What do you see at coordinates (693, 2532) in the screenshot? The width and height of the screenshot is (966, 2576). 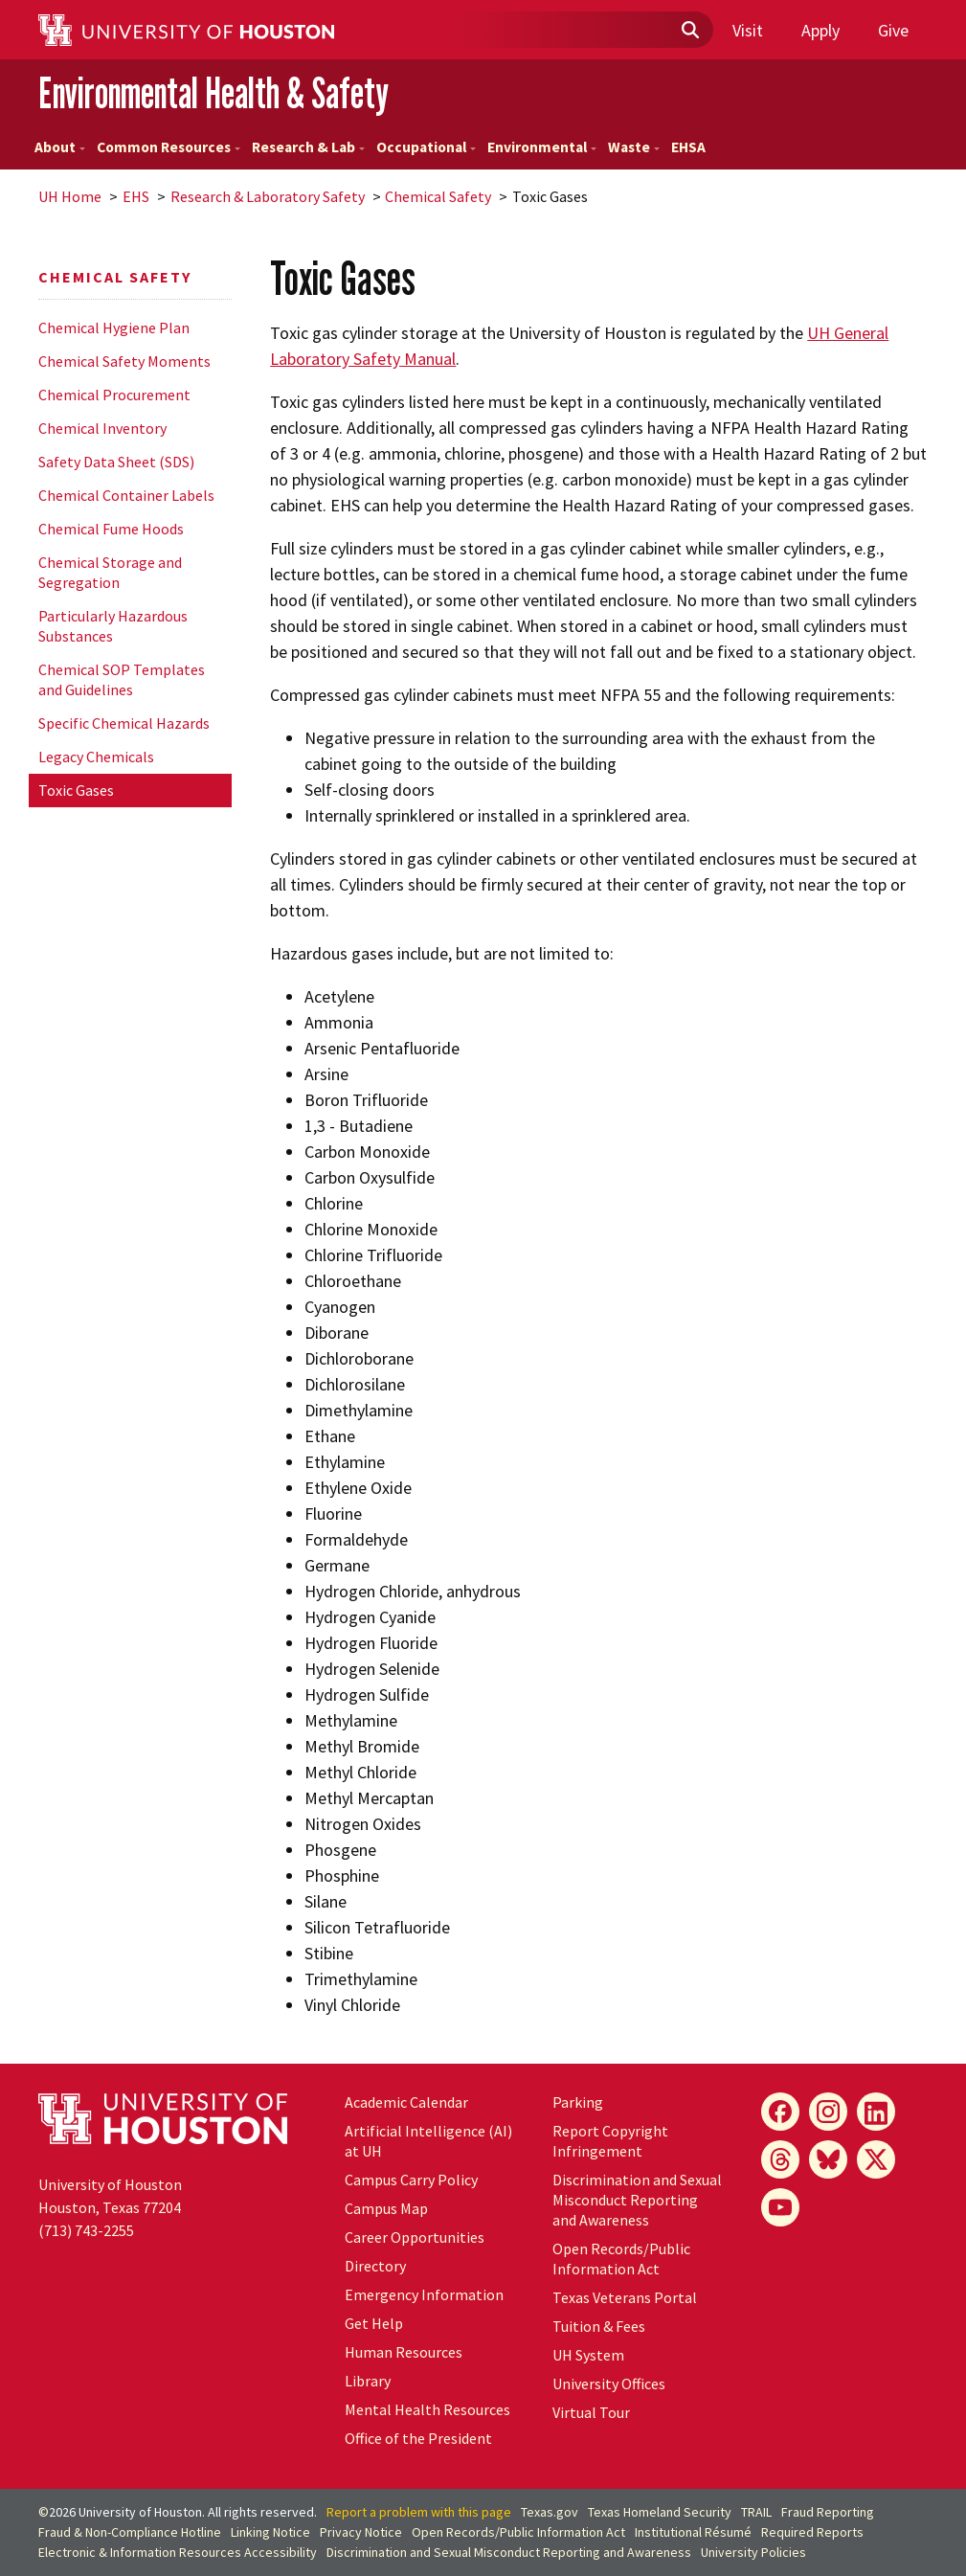 I see `Institutional Résumé` at bounding box center [693, 2532].